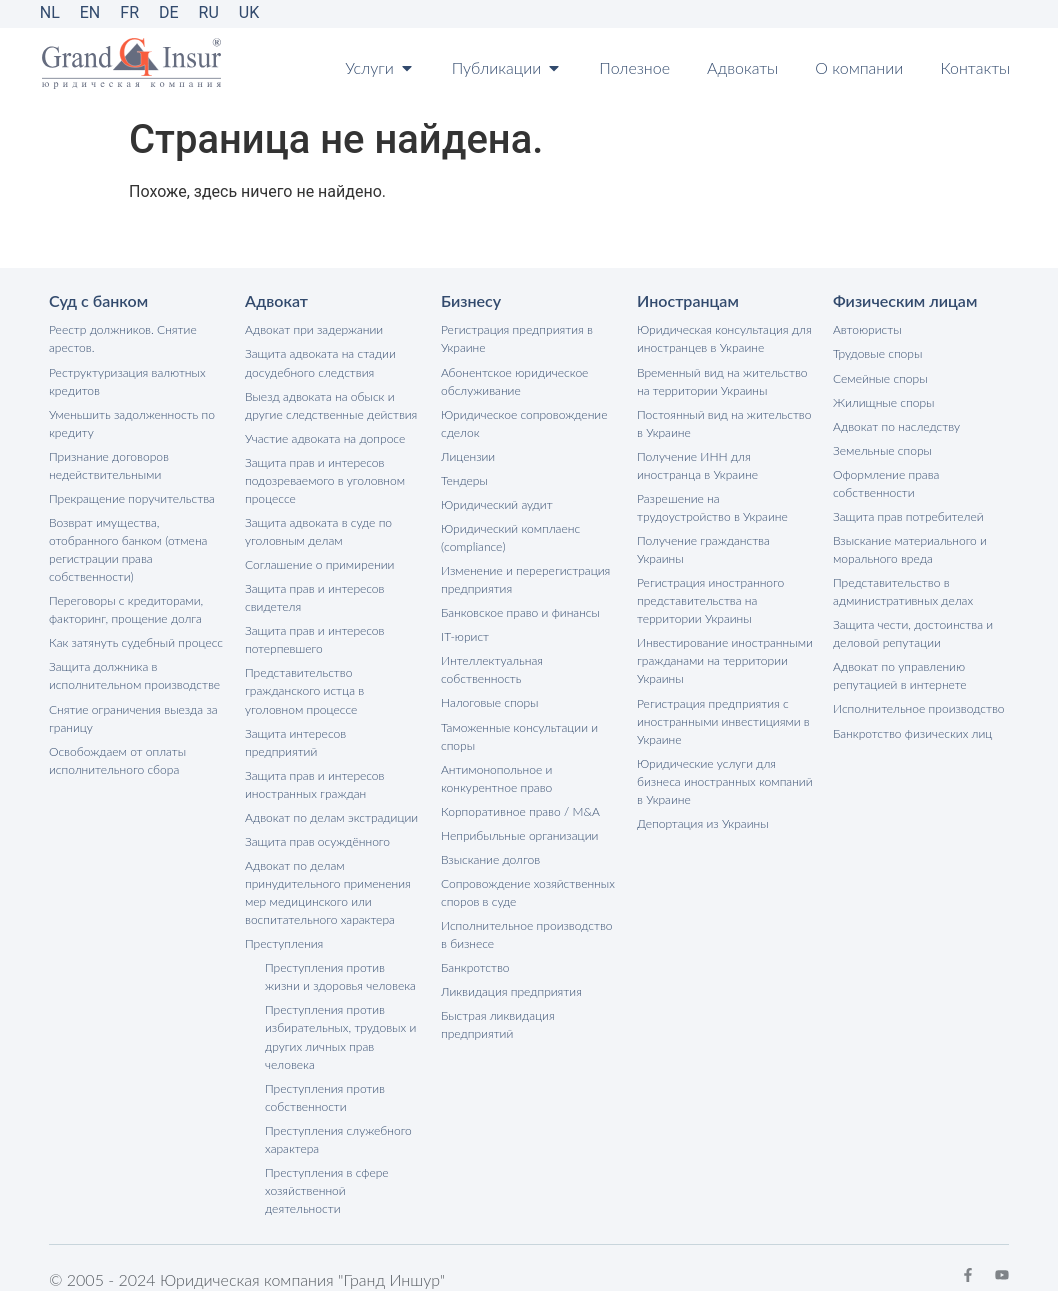  What do you see at coordinates (724, 338) in the screenshot?
I see `Юридическая консультация для иностранцев в Украине` at bounding box center [724, 338].